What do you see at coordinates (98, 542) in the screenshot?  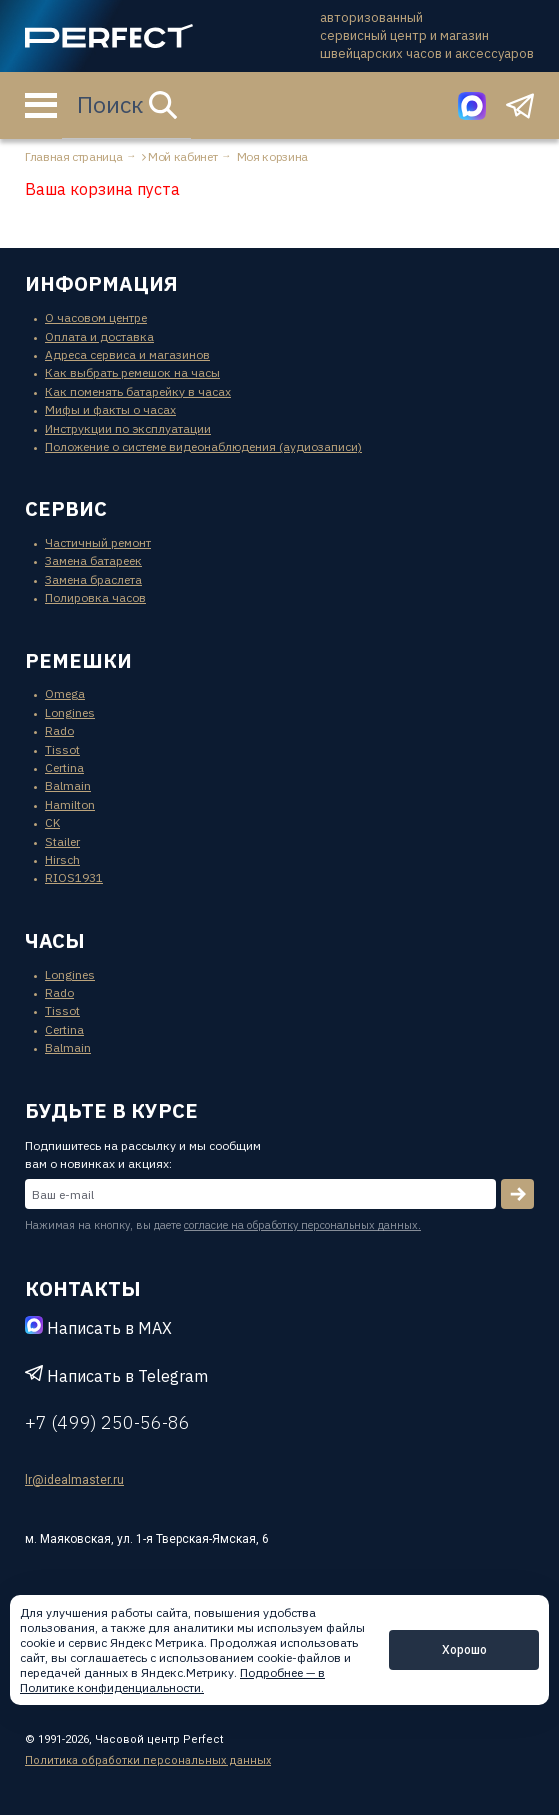 I see `Частичный ремонт` at bounding box center [98, 542].